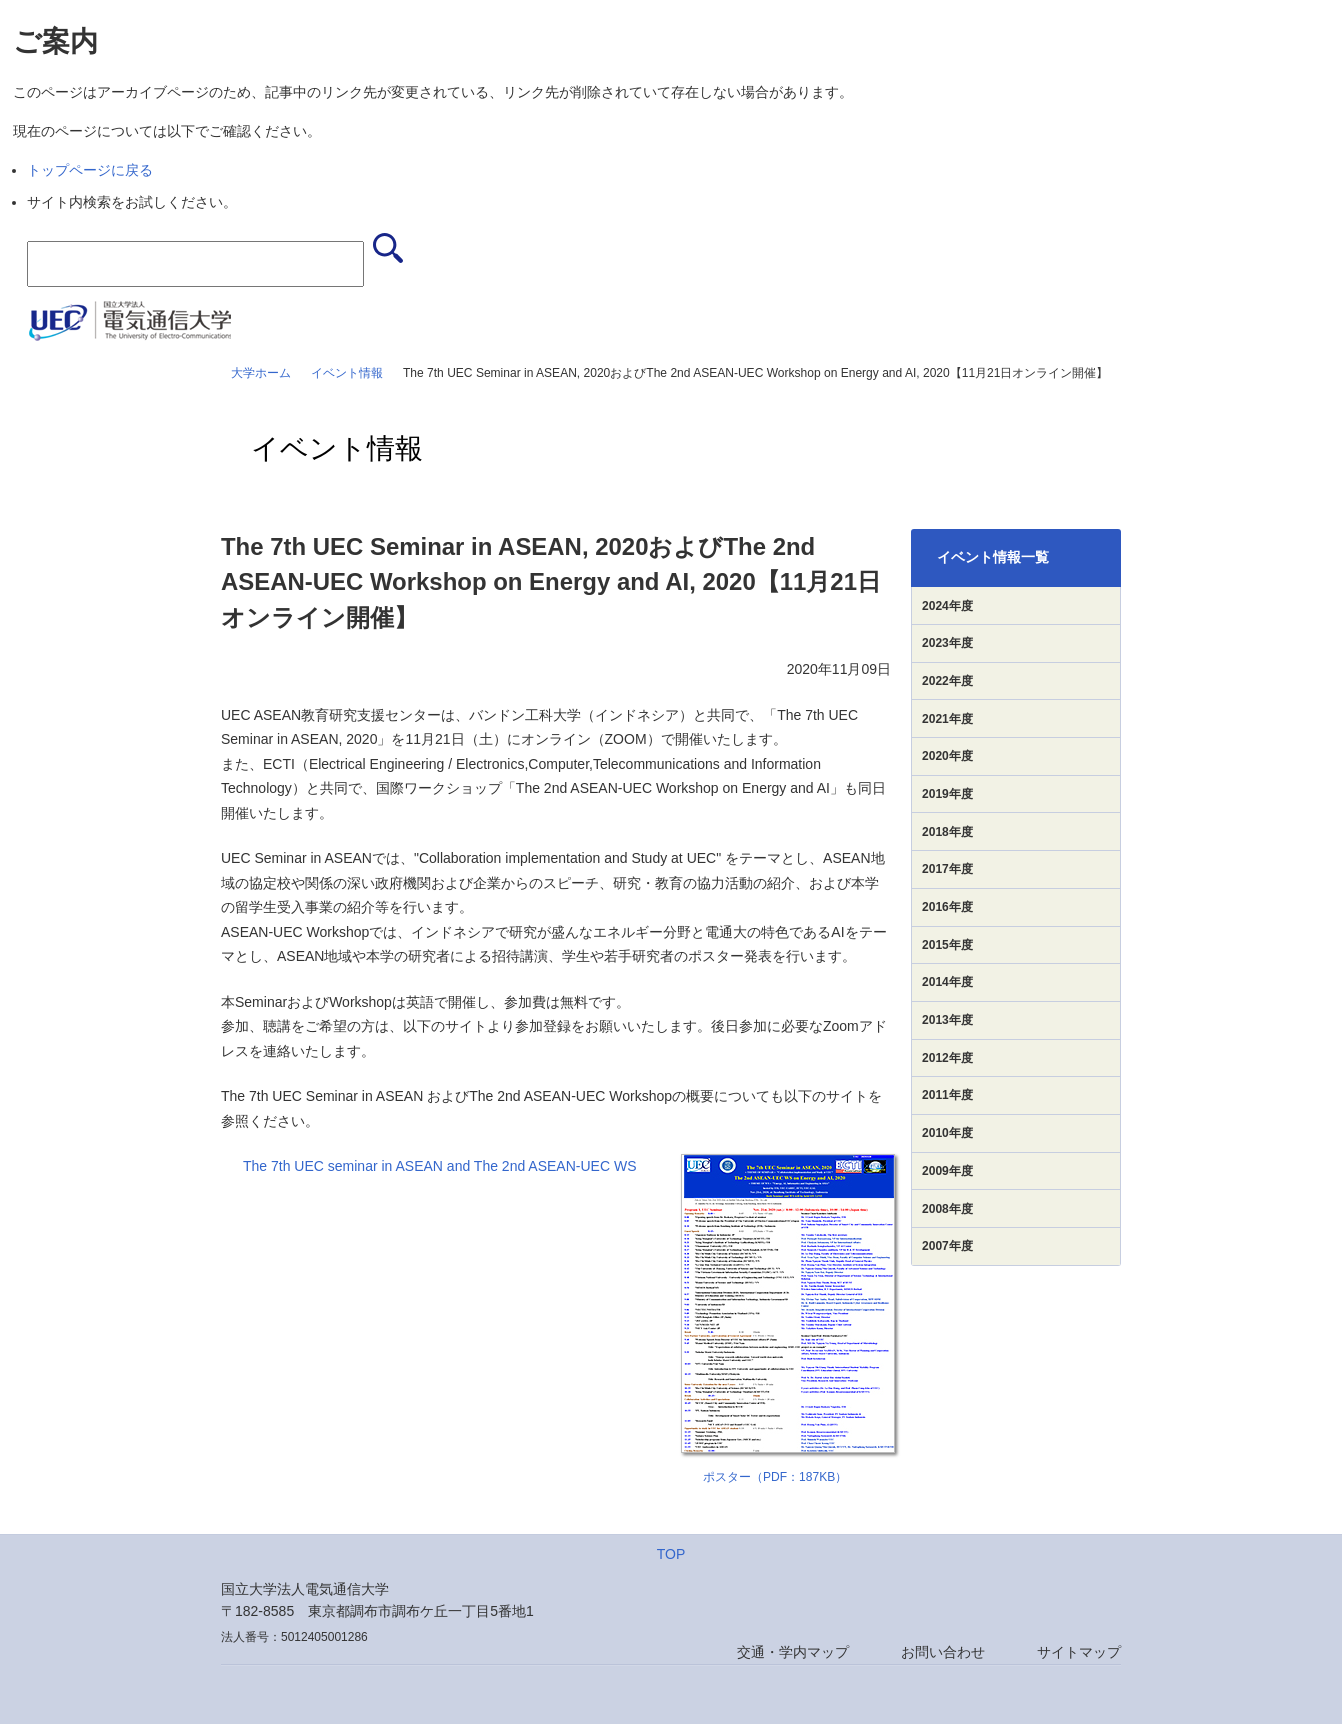  What do you see at coordinates (947, 719) in the screenshot?
I see `2021年度` at bounding box center [947, 719].